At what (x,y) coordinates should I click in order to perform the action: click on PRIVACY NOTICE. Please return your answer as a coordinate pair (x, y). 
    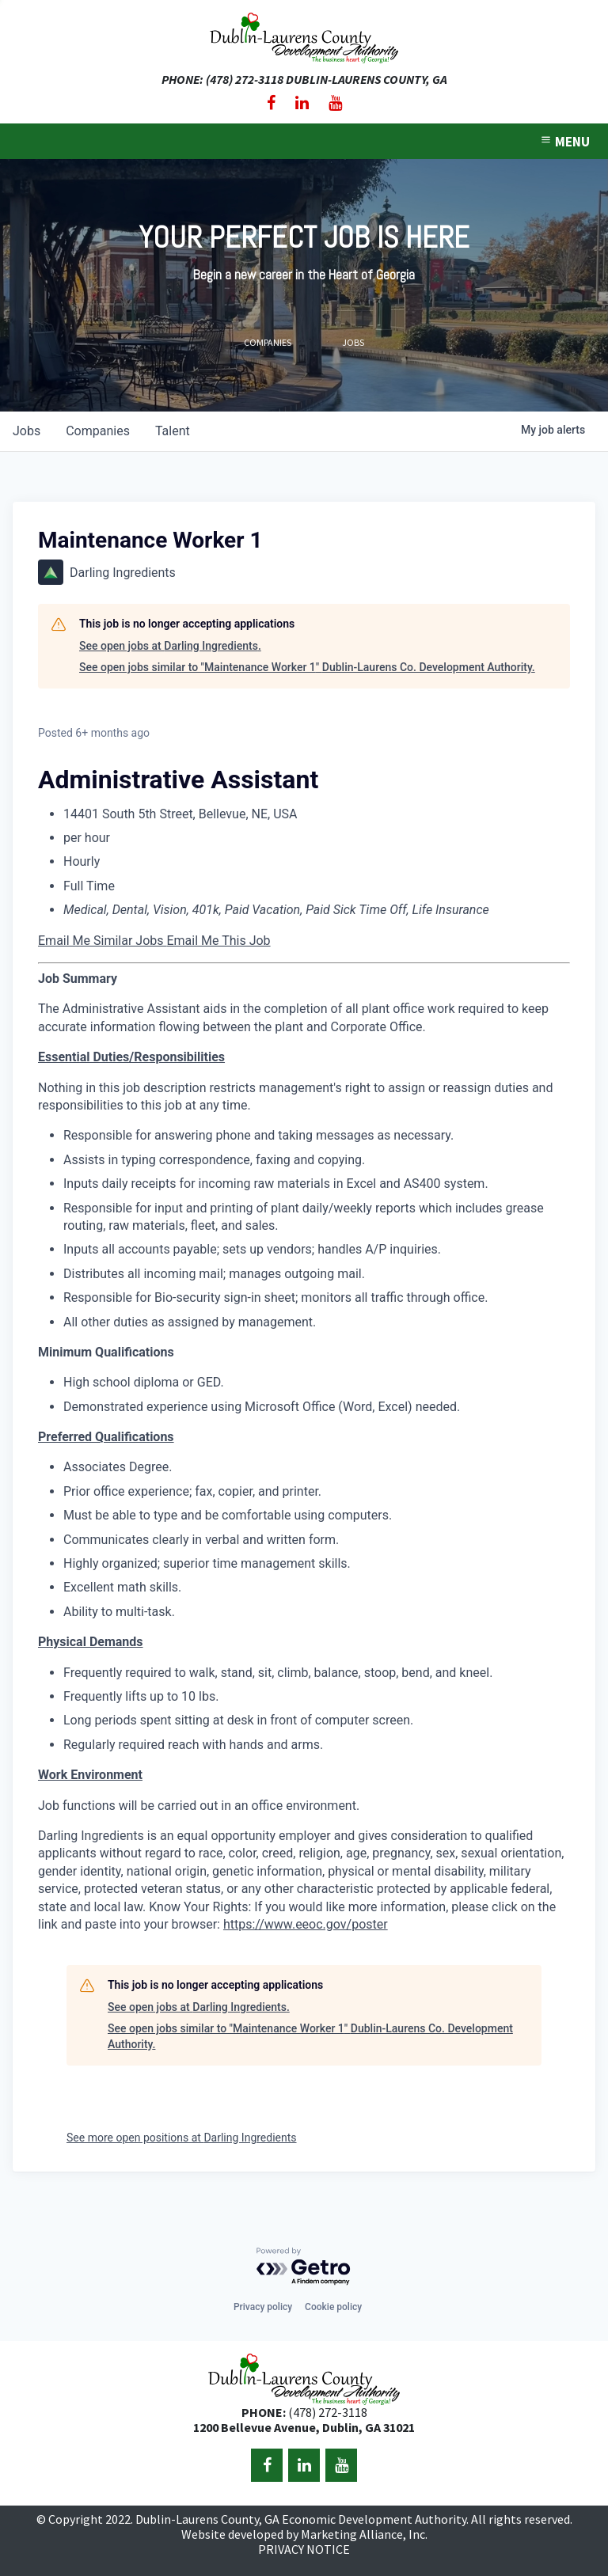
    Looking at the image, I should click on (304, 2549).